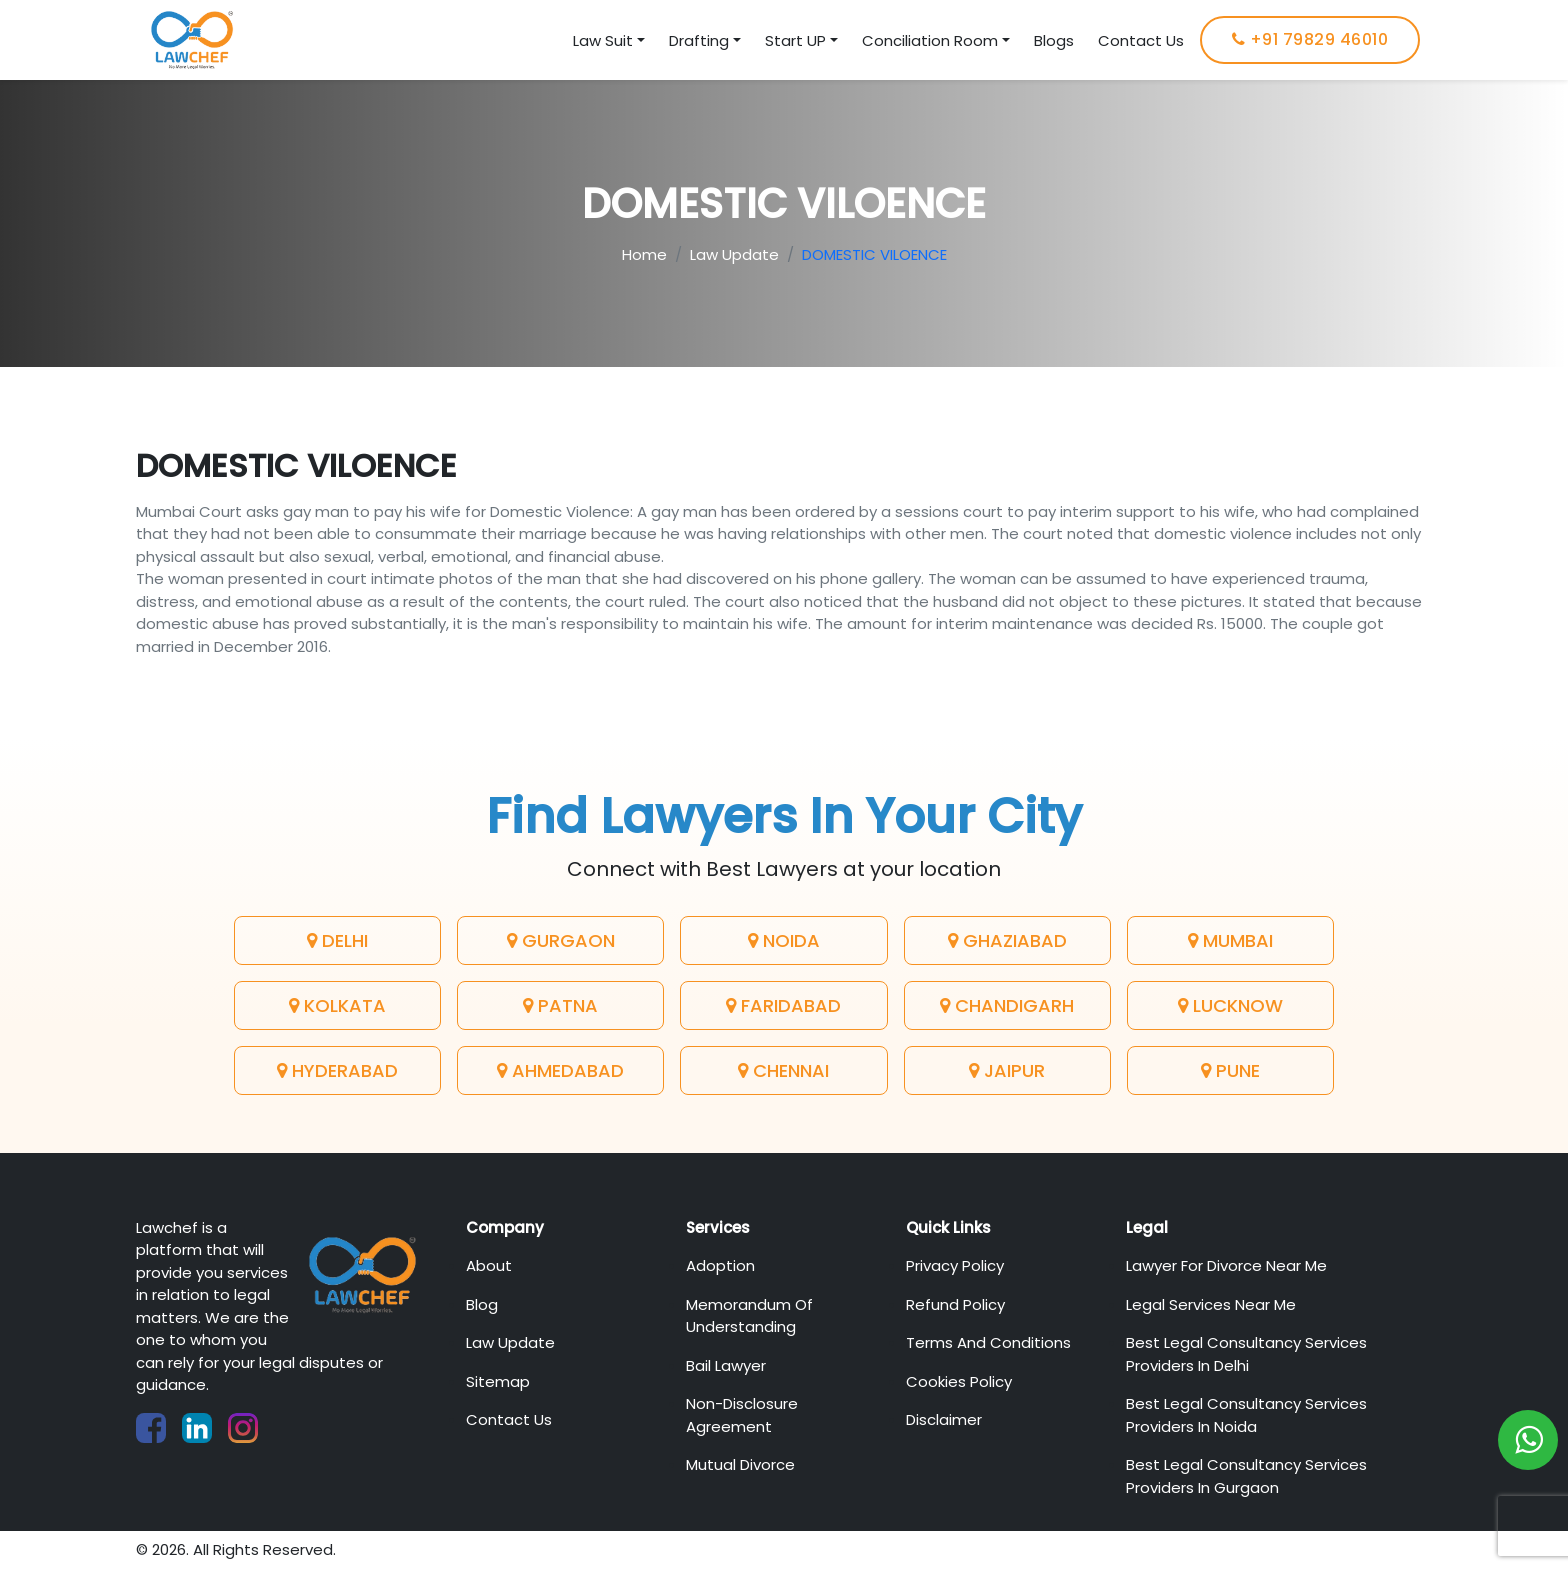 The height and width of the screenshot is (1570, 1568). What do you see at coordinates (337, 940) in the screenshot?
I see `Delhi` at bounding box center [337, 940].